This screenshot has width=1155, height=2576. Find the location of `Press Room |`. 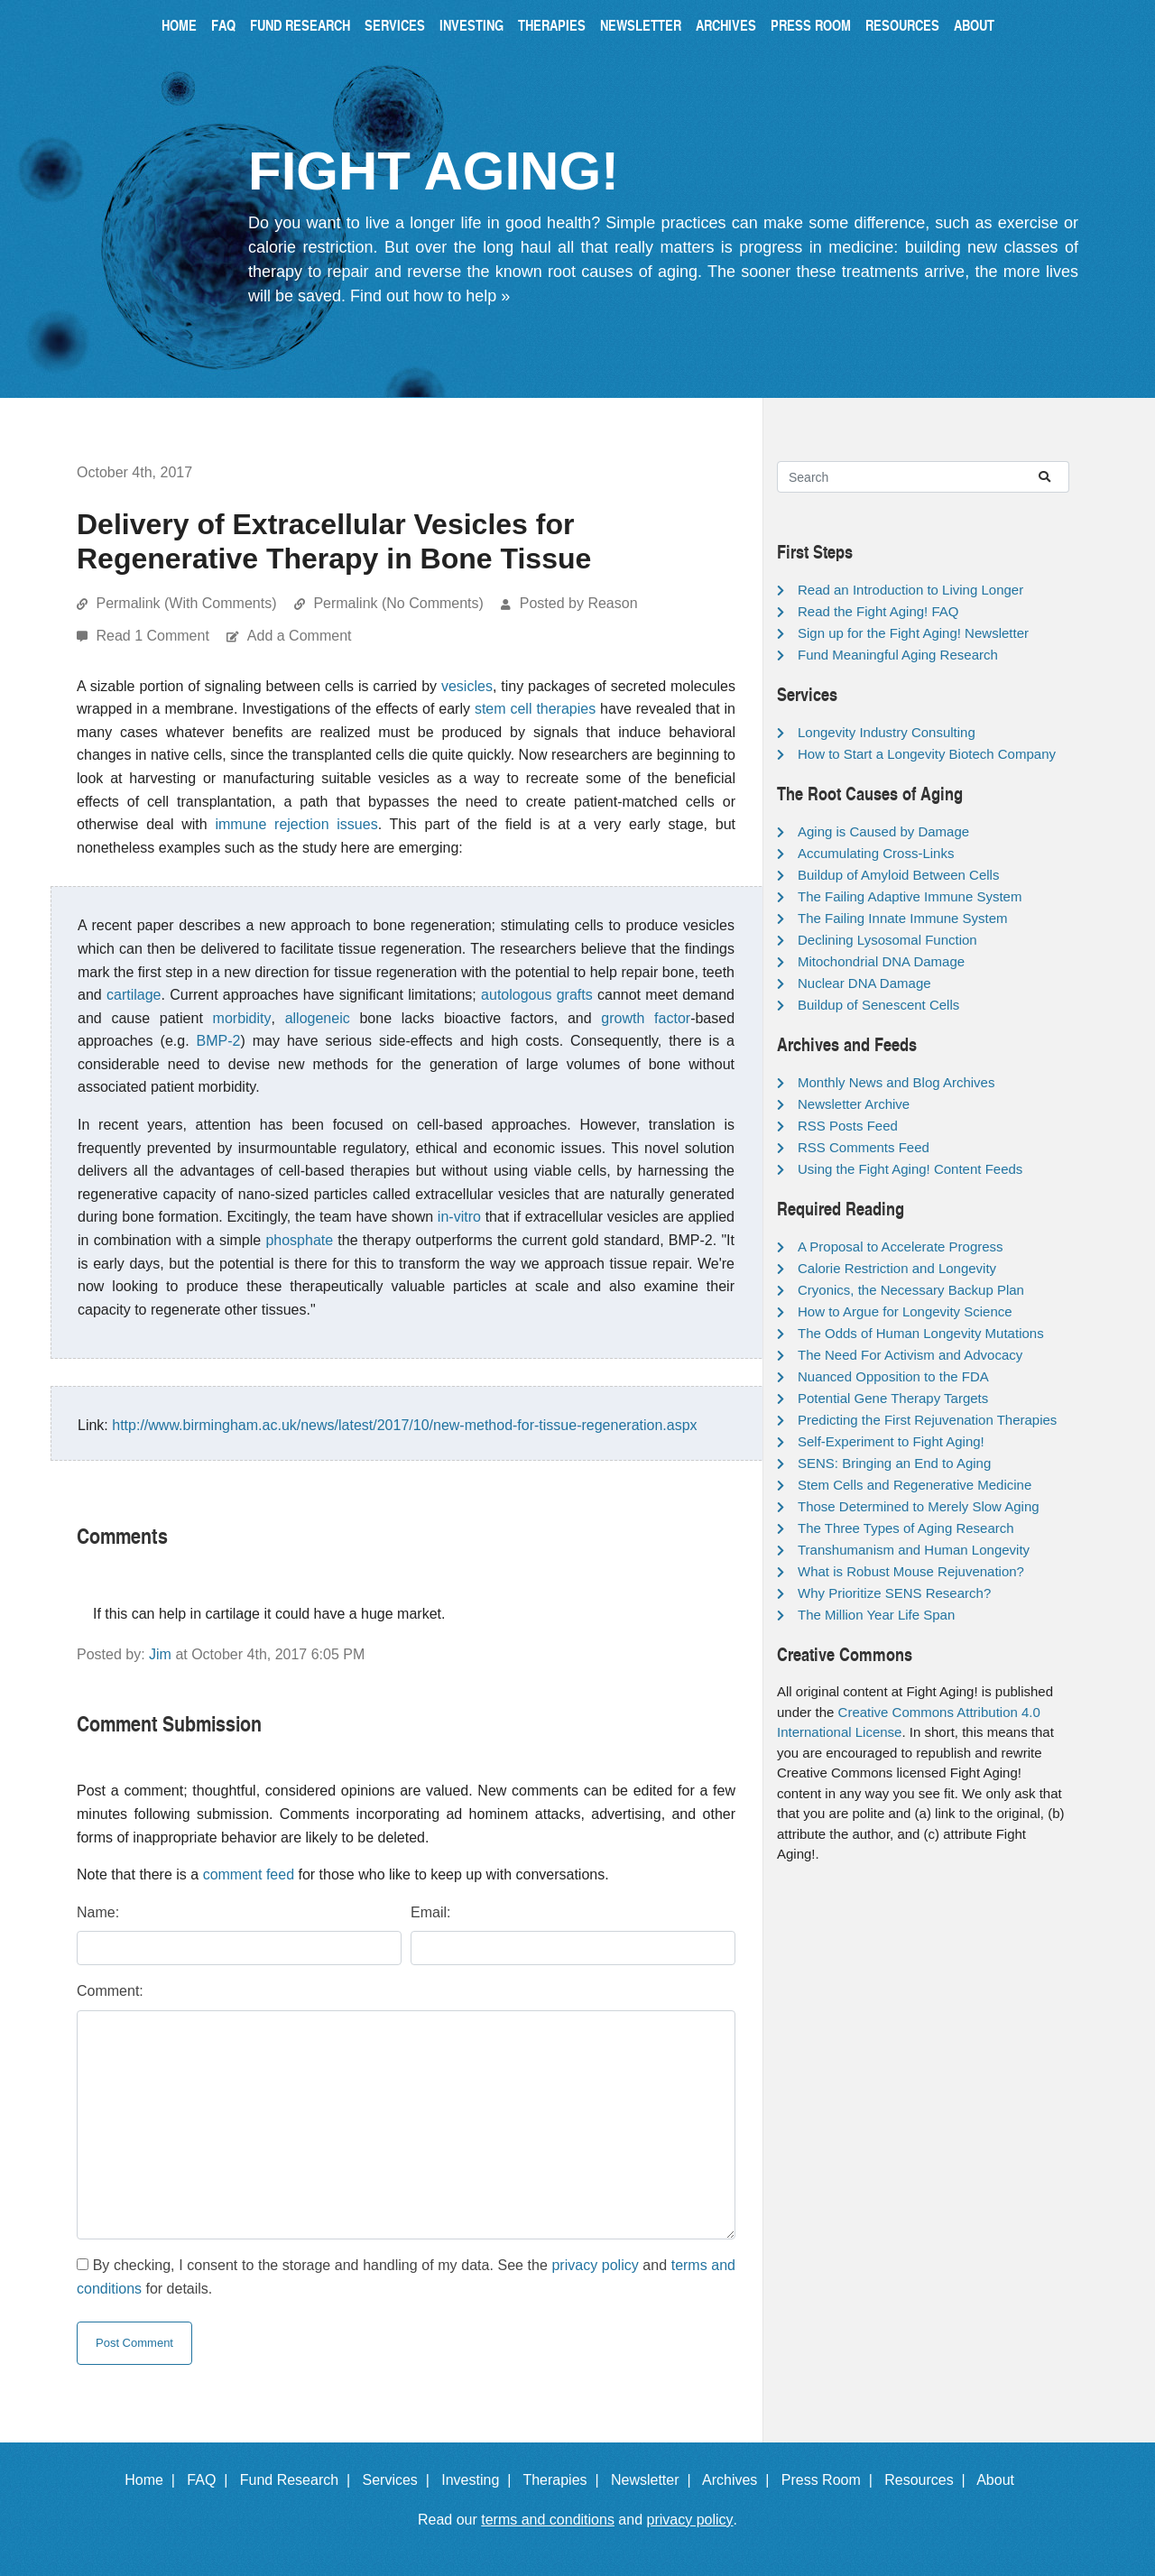

Press Room | is located at coordinates (831, 2480).